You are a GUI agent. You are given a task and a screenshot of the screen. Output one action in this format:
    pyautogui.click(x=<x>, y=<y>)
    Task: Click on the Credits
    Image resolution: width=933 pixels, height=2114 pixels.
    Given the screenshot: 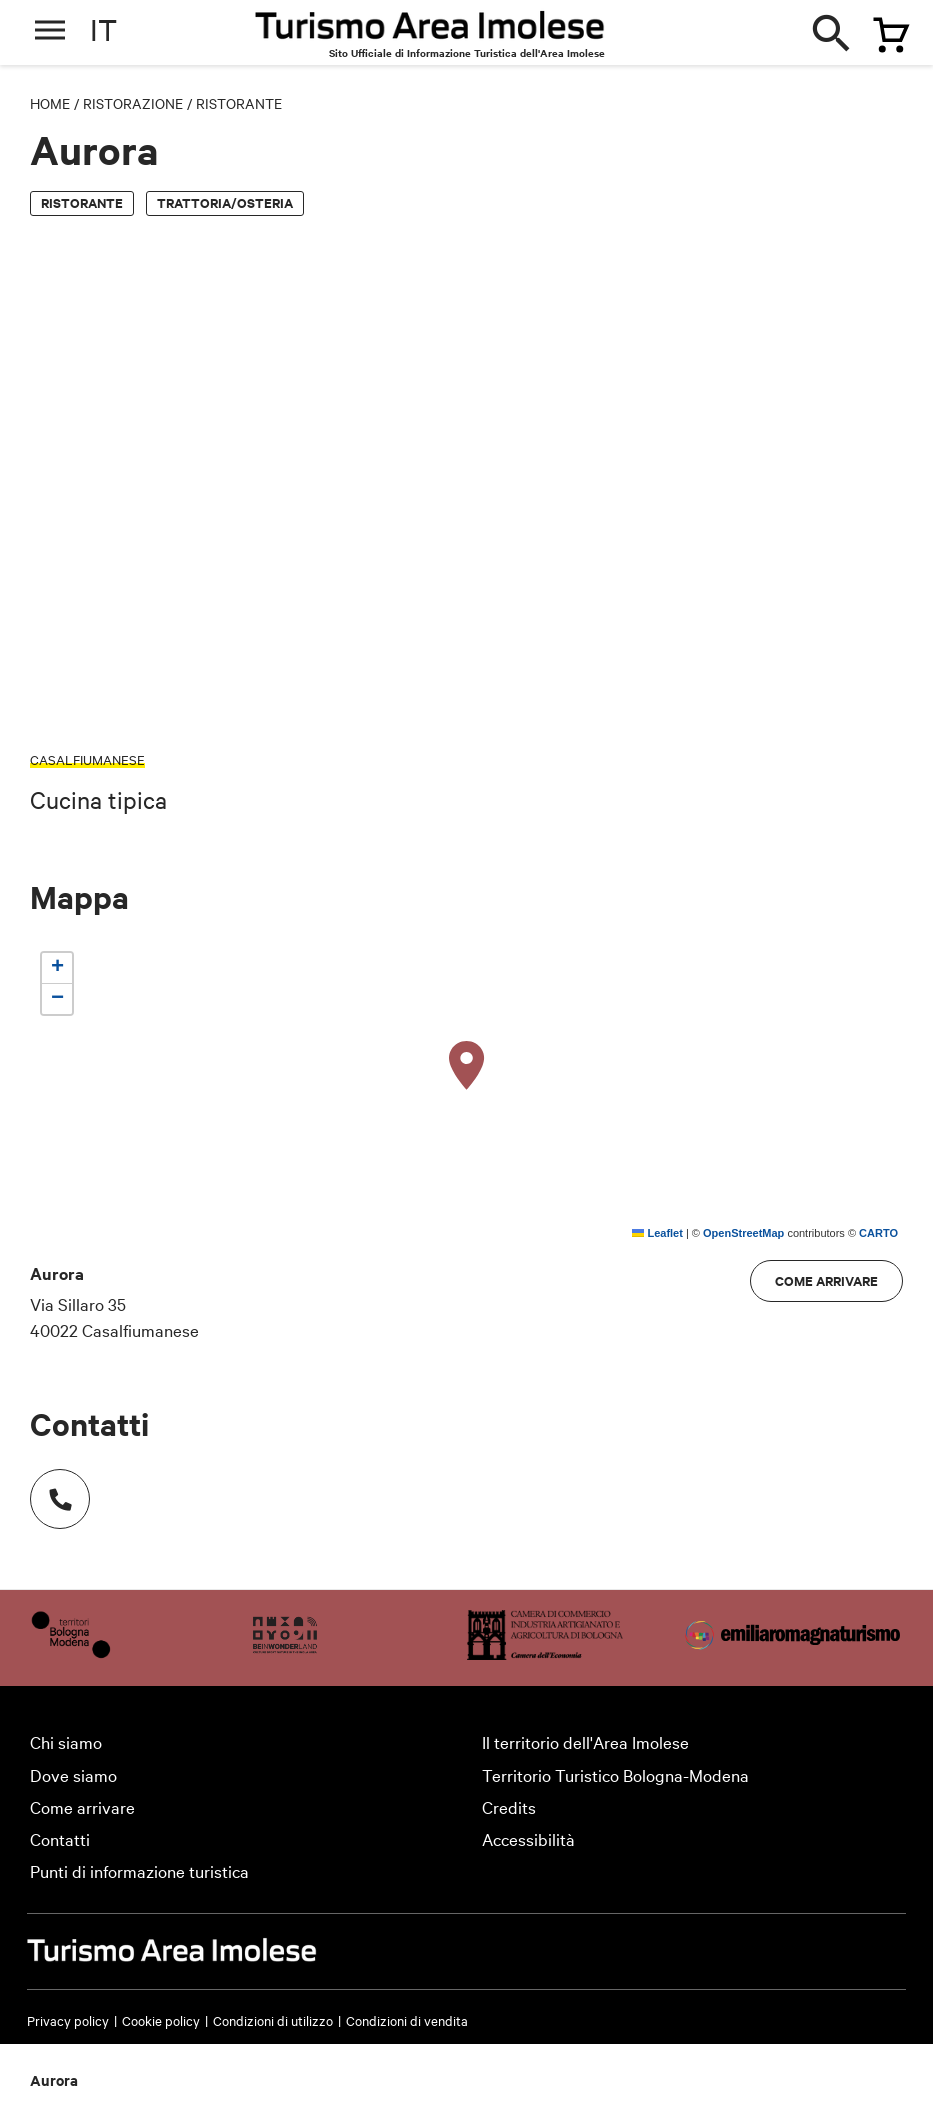 What is the action you would take?
    pyautogui.click(x=509, y=1806)
    